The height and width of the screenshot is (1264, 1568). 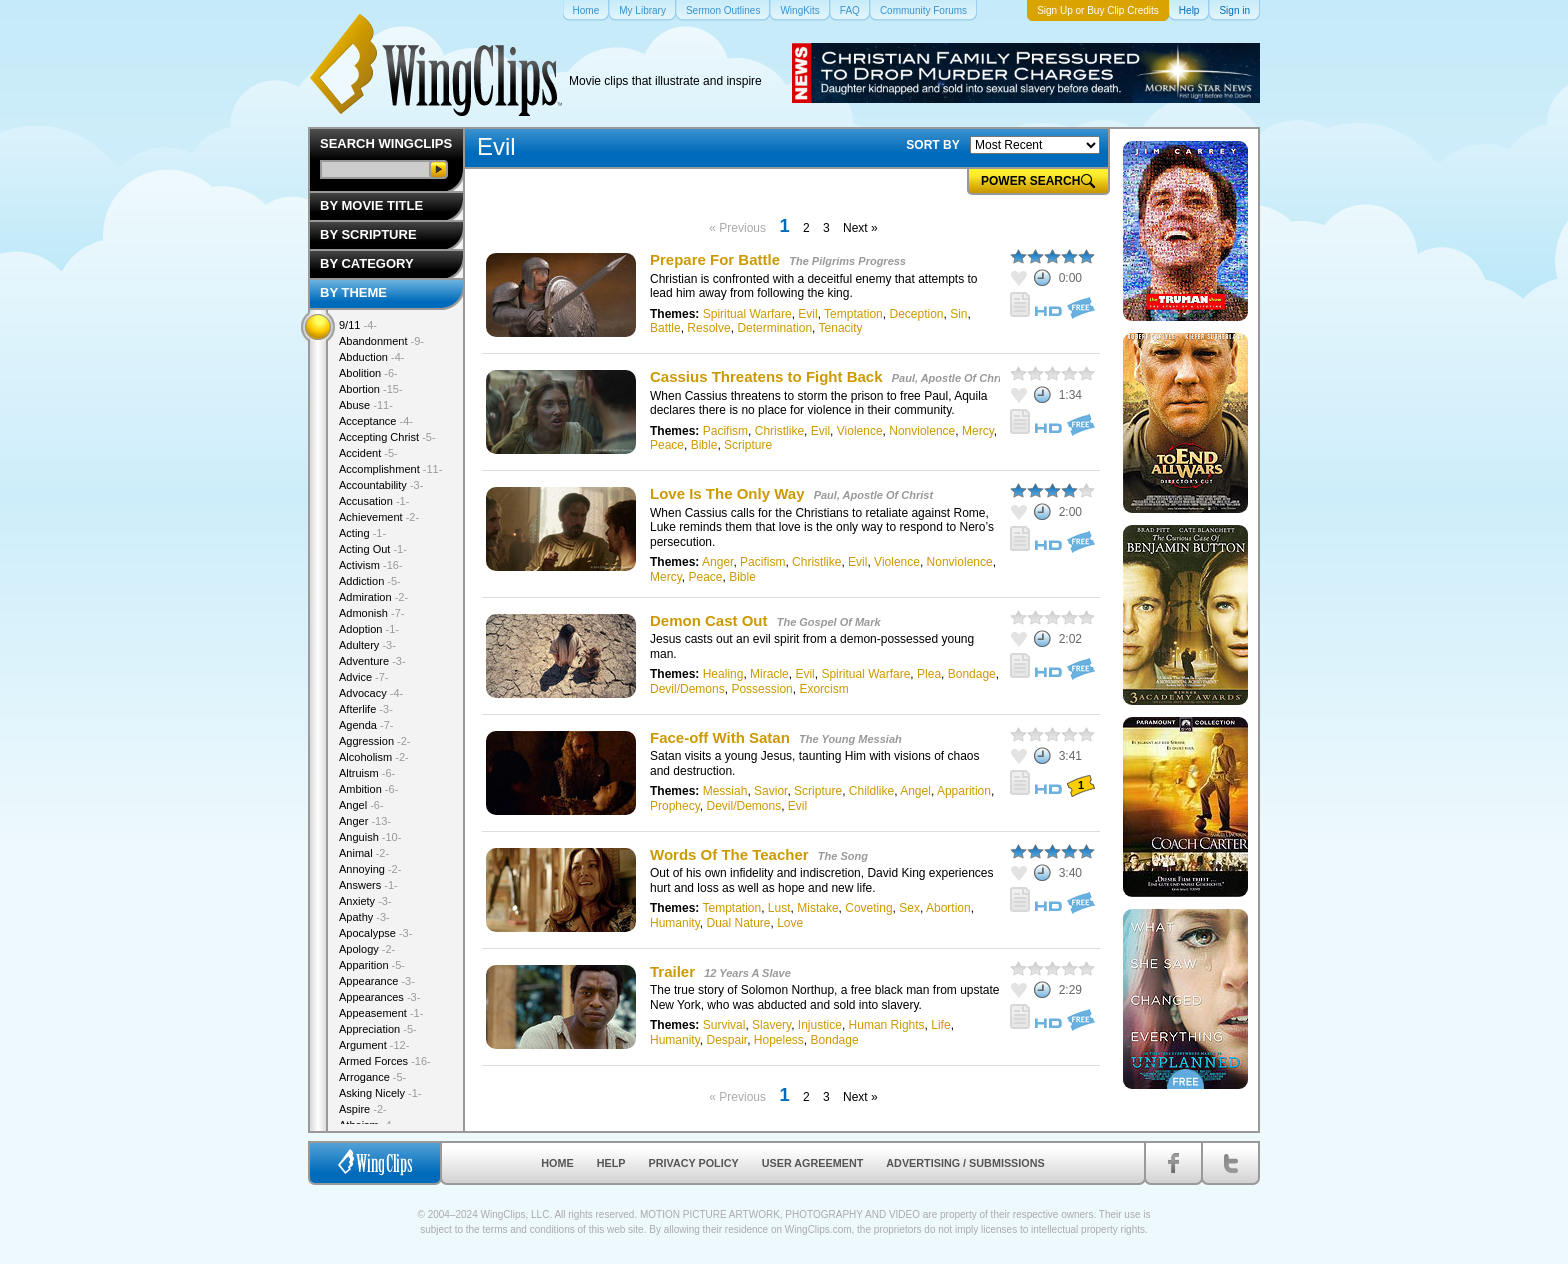 I want to click on Love, so click(x=790, y=923).